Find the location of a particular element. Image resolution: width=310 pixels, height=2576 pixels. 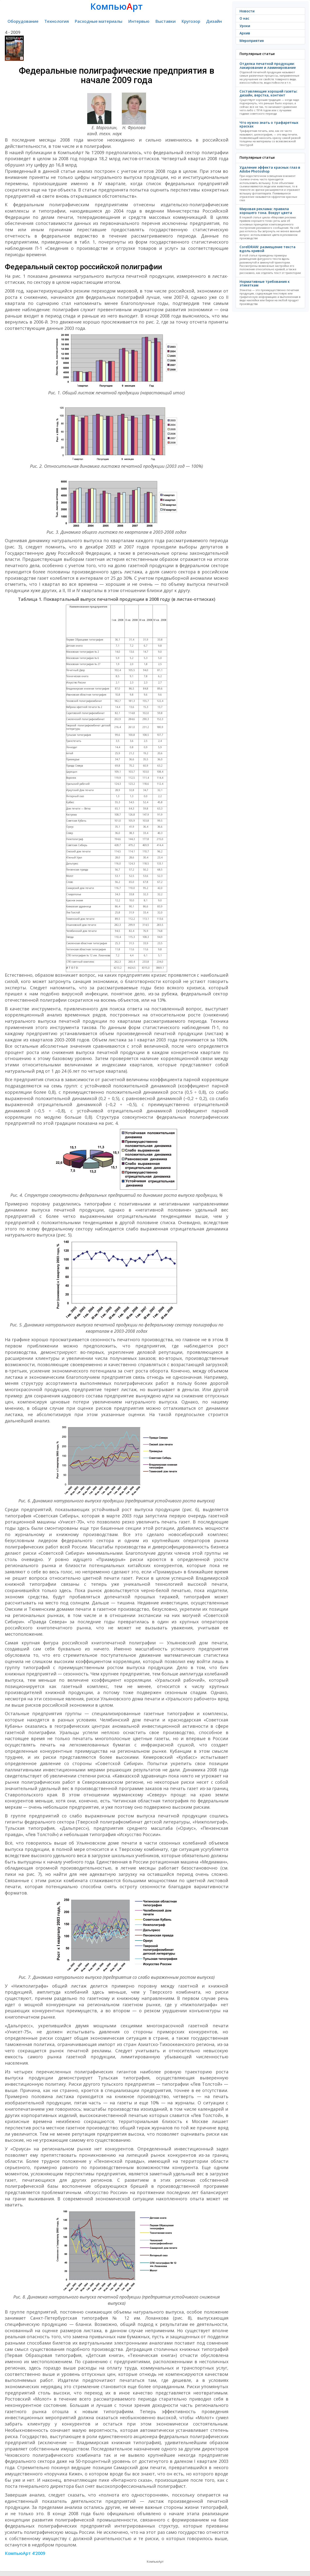

КомпьюАрт 4'2009 is located at coordinates (25, 2553).